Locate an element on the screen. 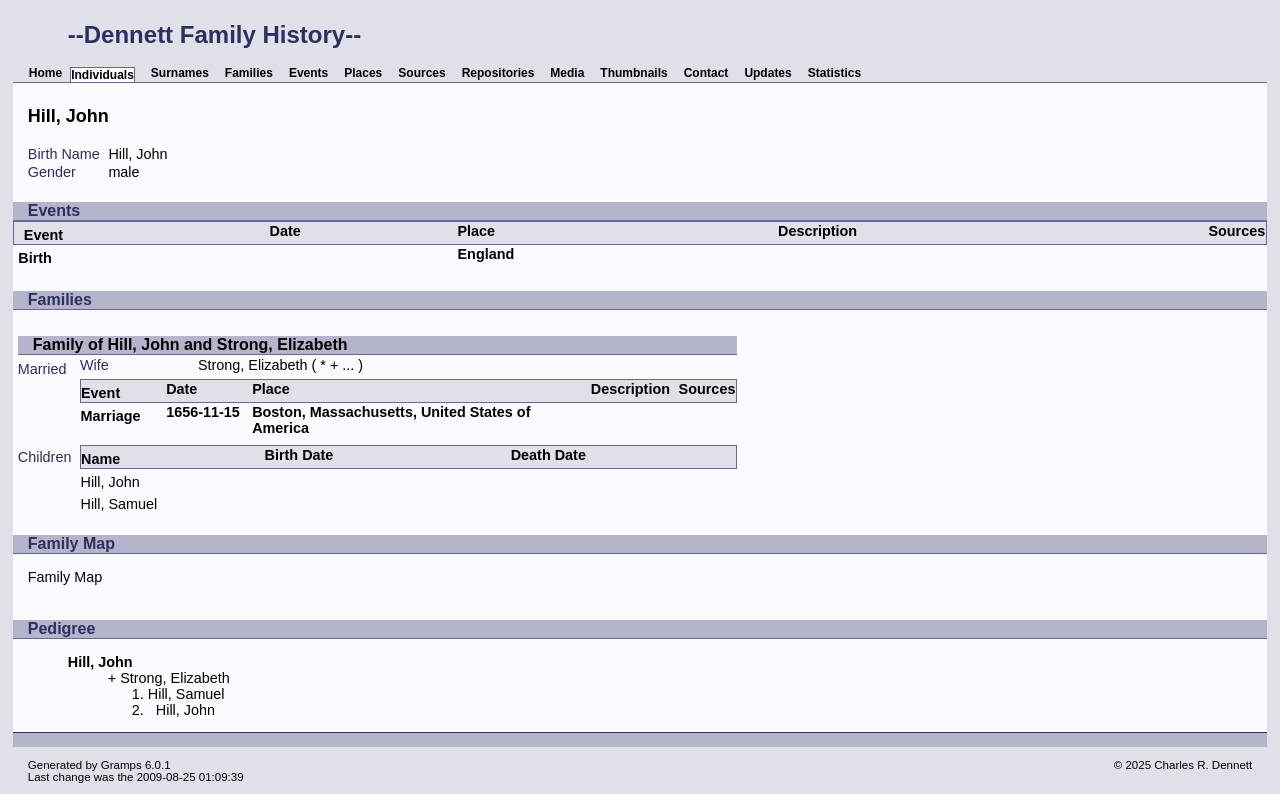  Updates is located at coordinates (767, 73).